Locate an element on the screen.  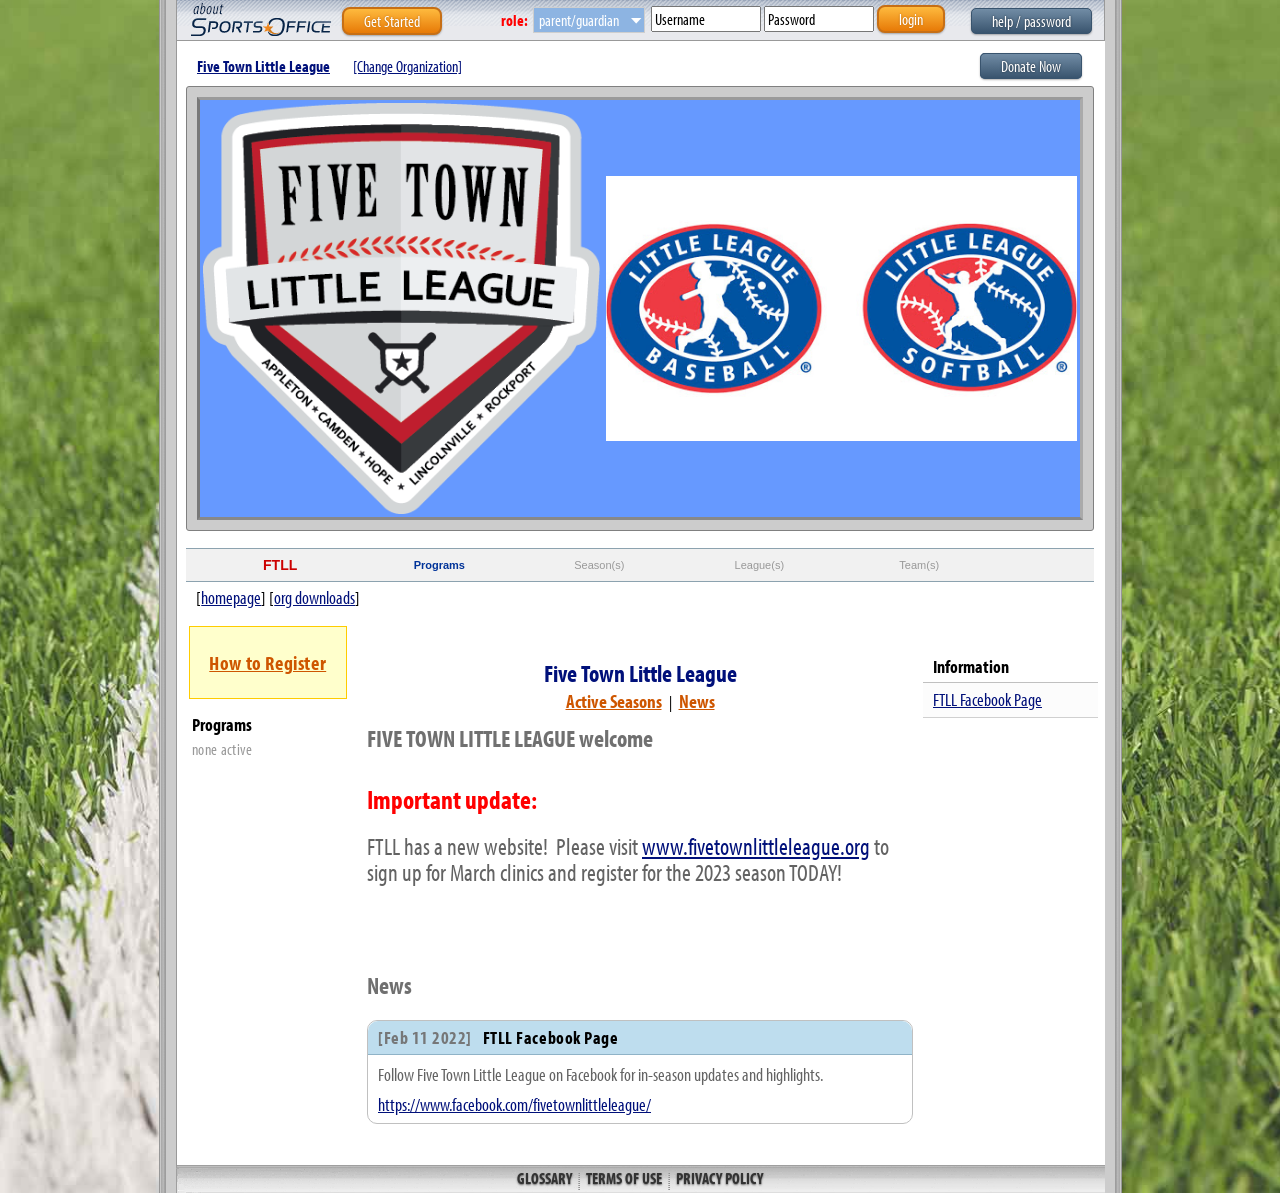
www.fivetownlittleleague.org is located at coordinates (756, 846).